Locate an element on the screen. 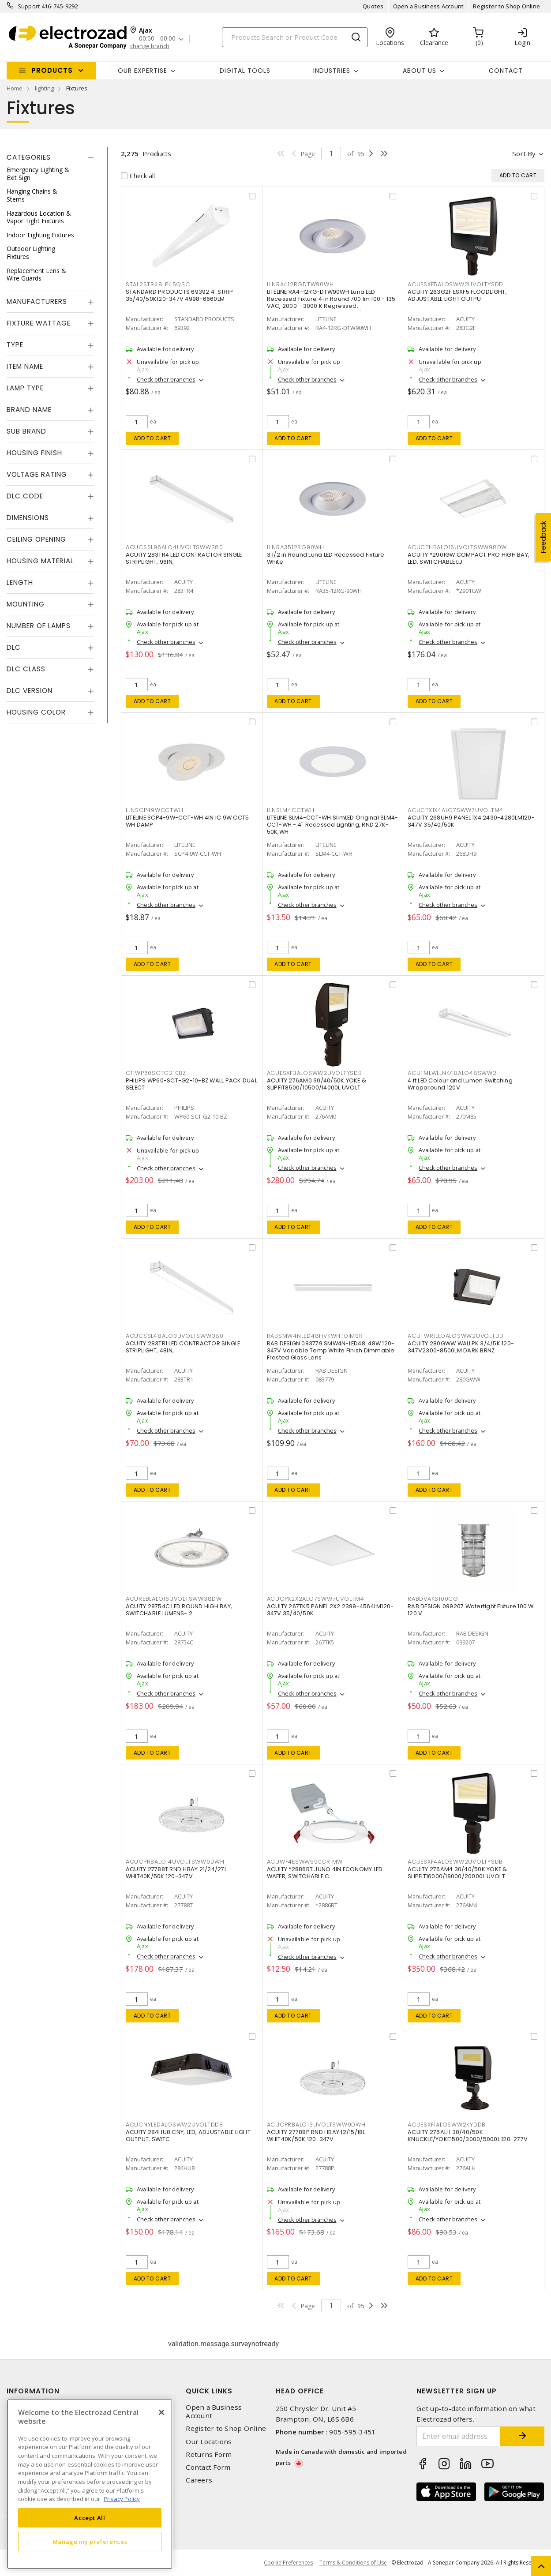  DLC Code is located at coordinates (25, 496).